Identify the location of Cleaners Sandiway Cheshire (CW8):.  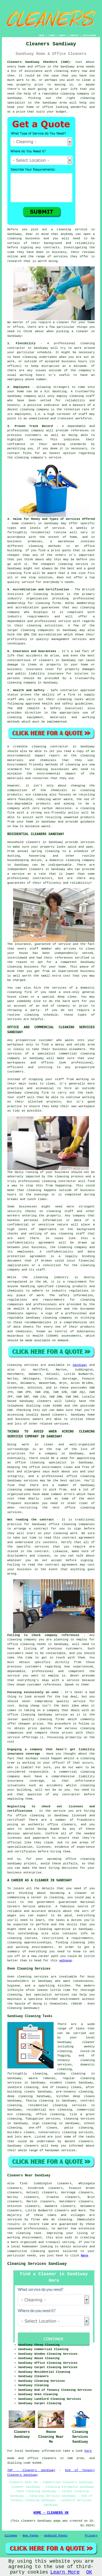
(39, 62).